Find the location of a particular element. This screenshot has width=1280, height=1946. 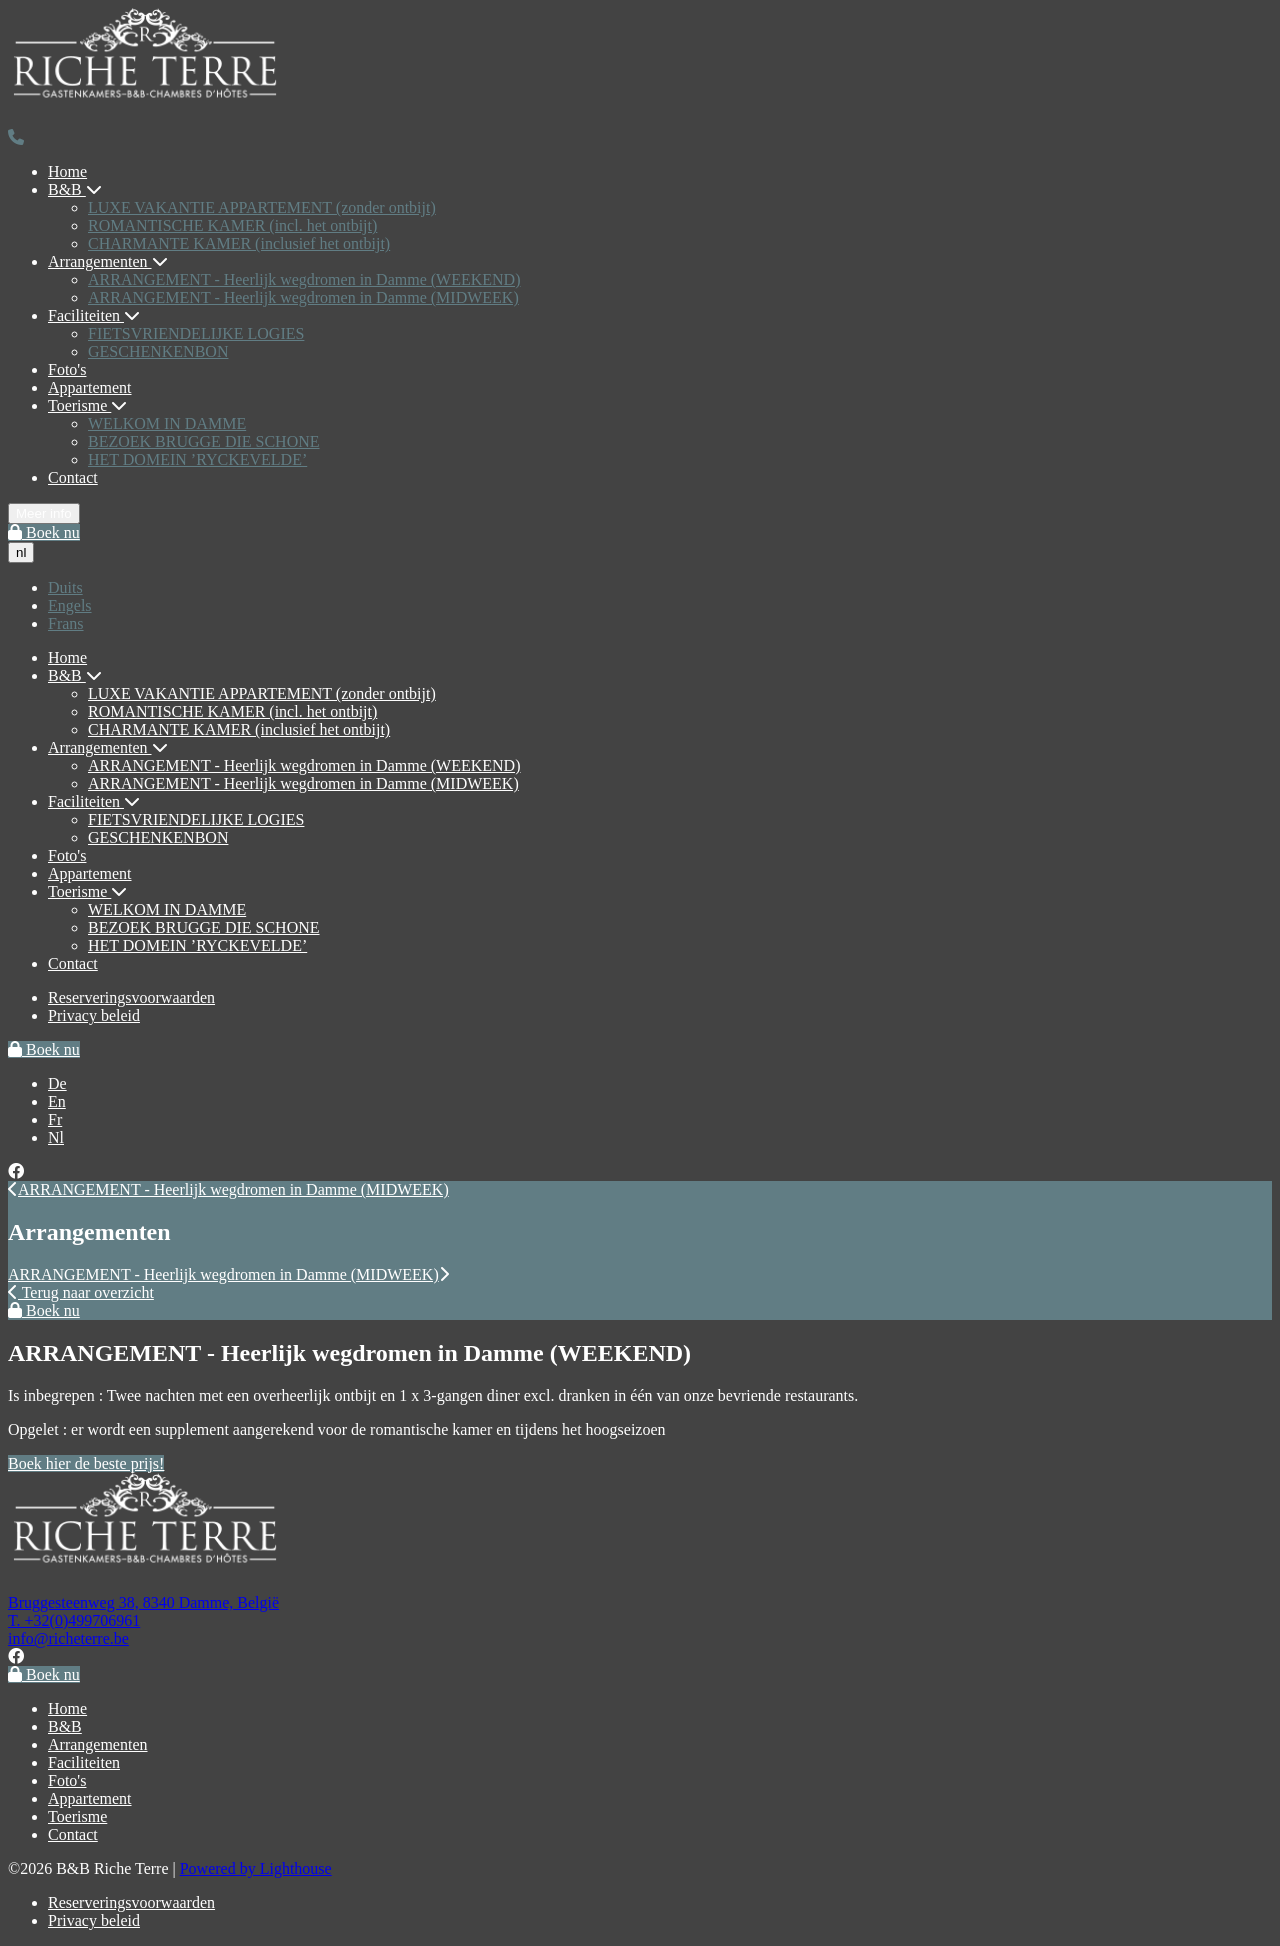

HET DOMEIN ’RYCKEVELDE’ is located at coordinates (197, 459).